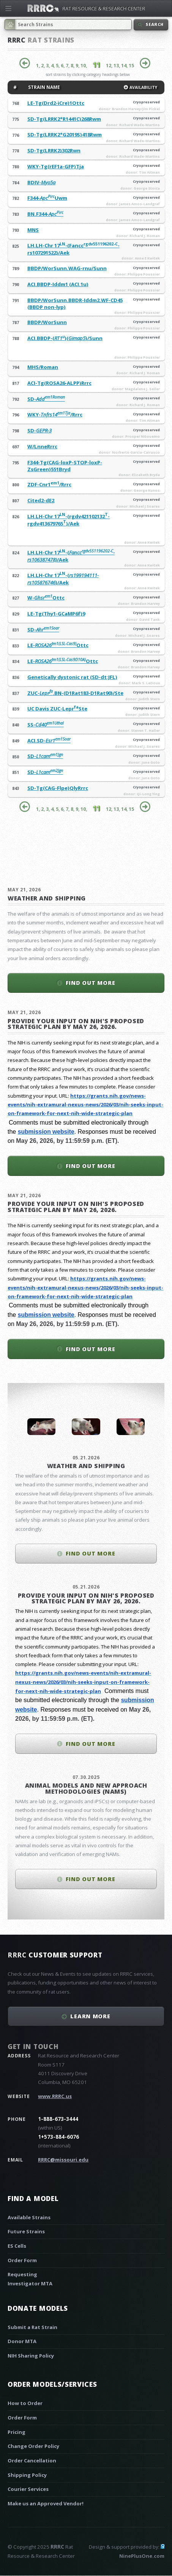  Describe the element at coordinates (46, 597) in the screenshot. I see `W-Ottc` at that location.